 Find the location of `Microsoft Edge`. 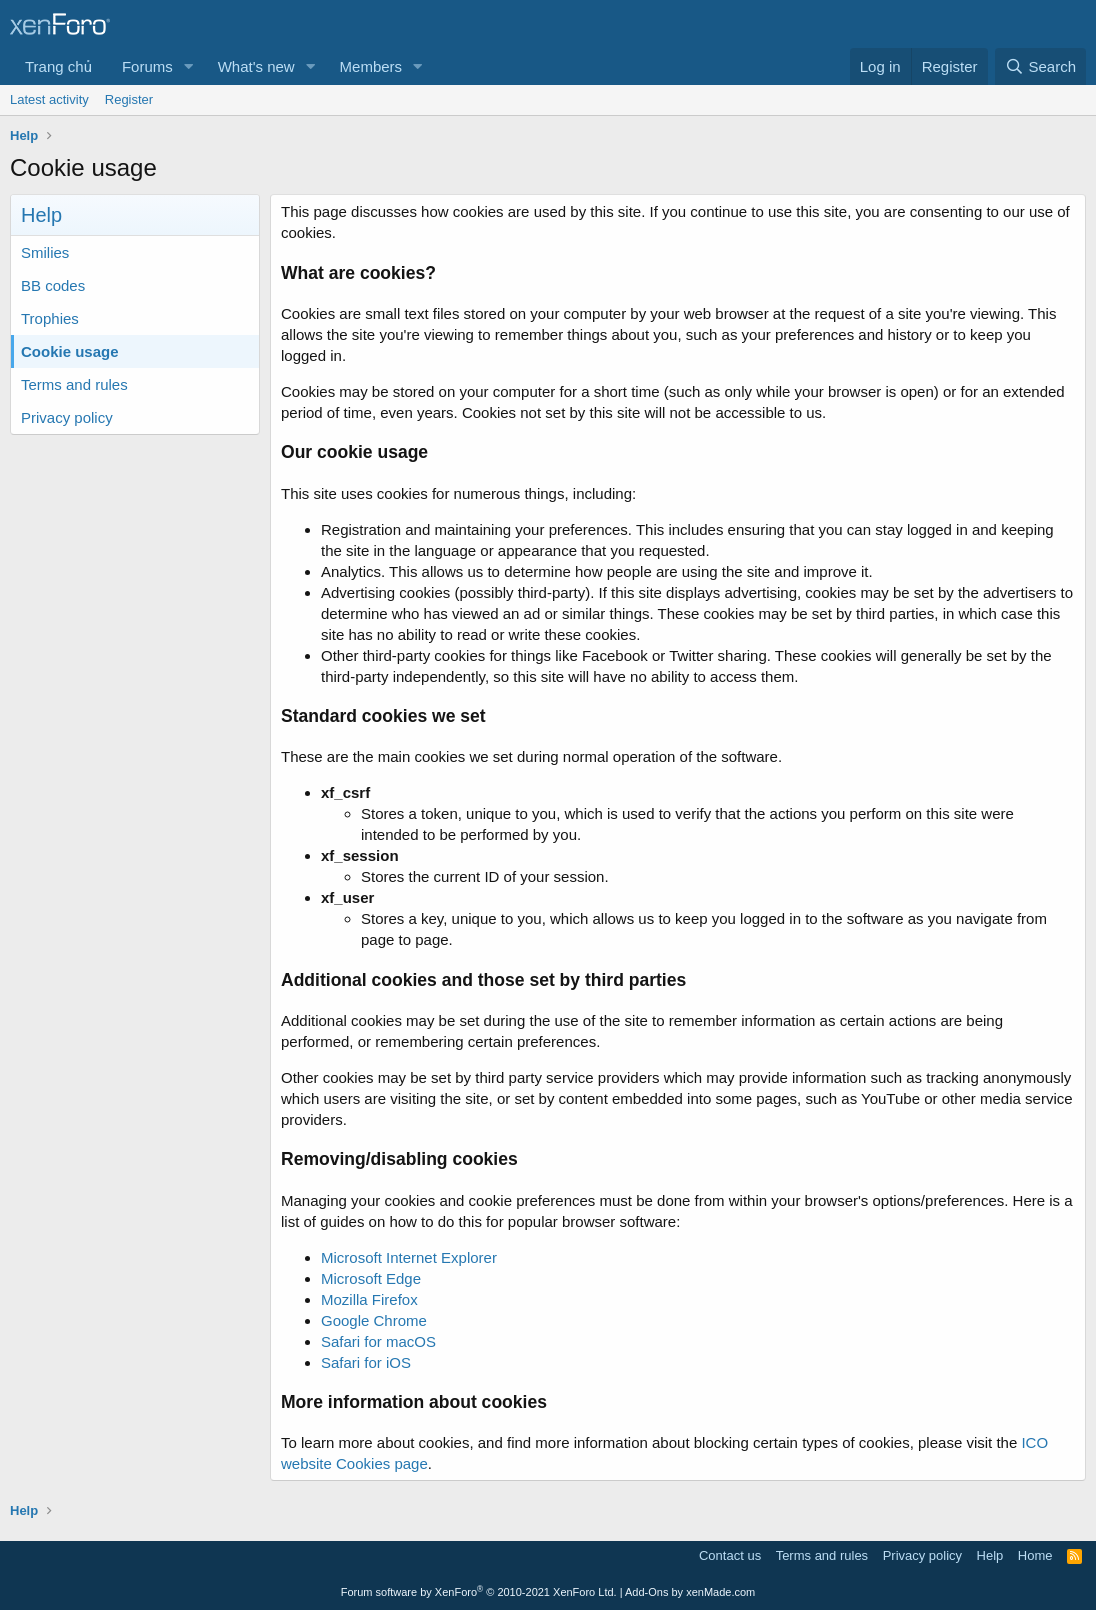

Microsoft Edge is located at coordinates (371, 1278).